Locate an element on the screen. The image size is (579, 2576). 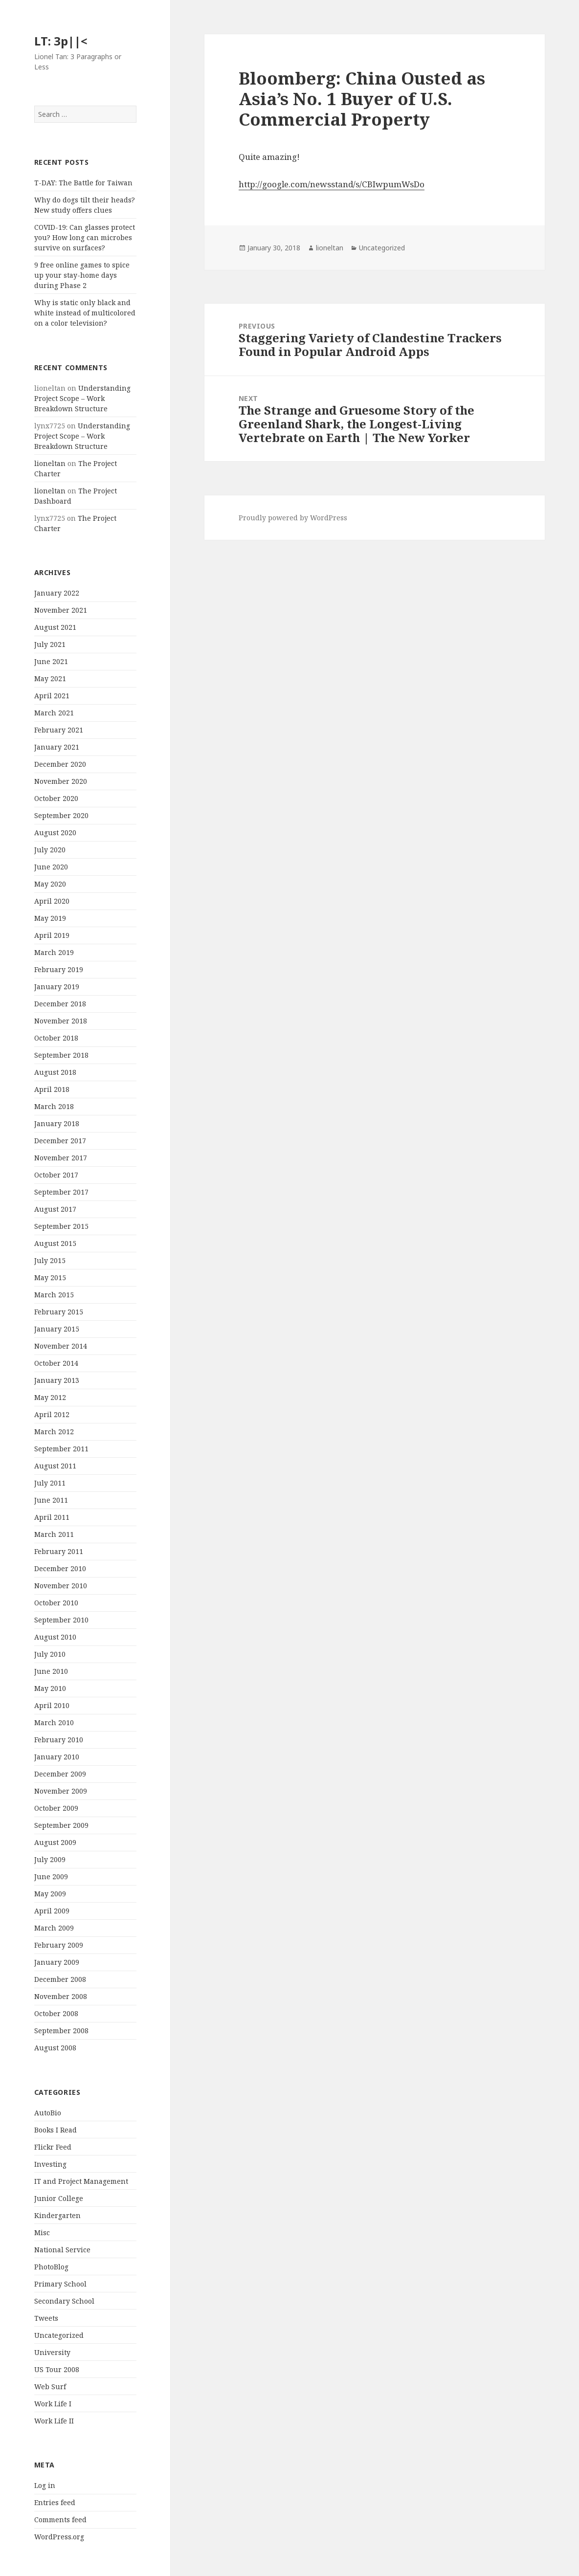
November 2018 is located at coordinates (60, 1020).